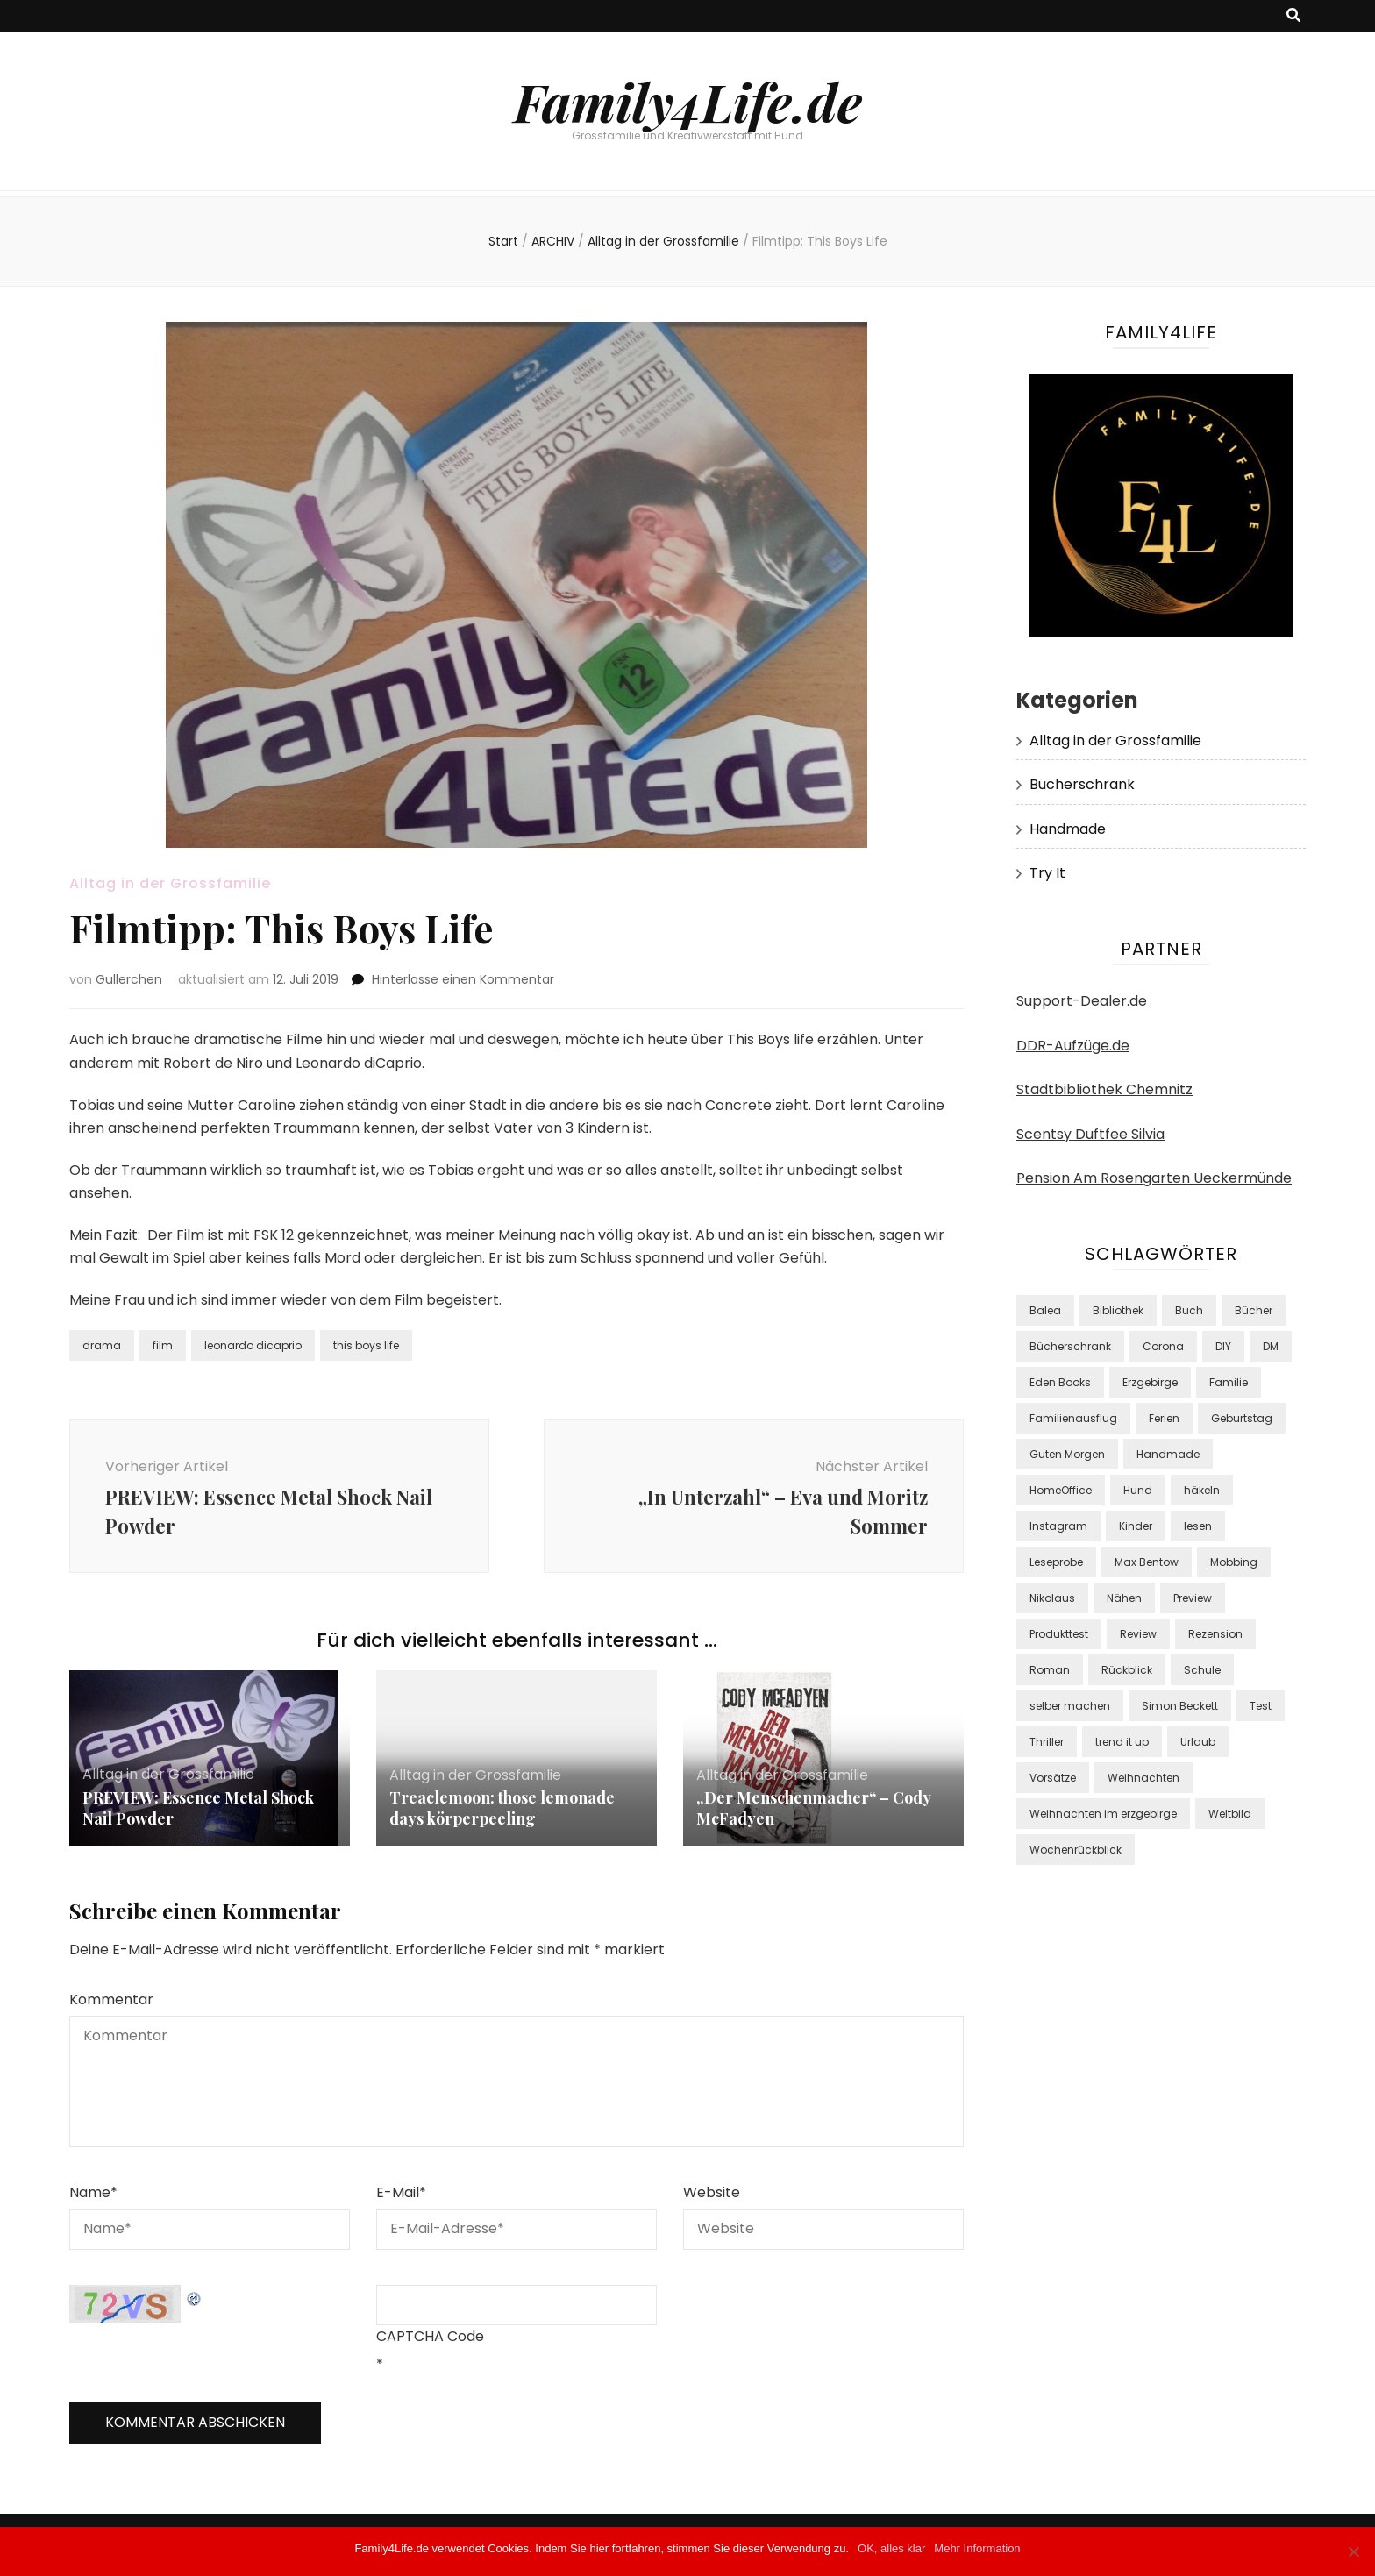  I want to click on Hinterlasse einen Kommentar, so click(463, 979).